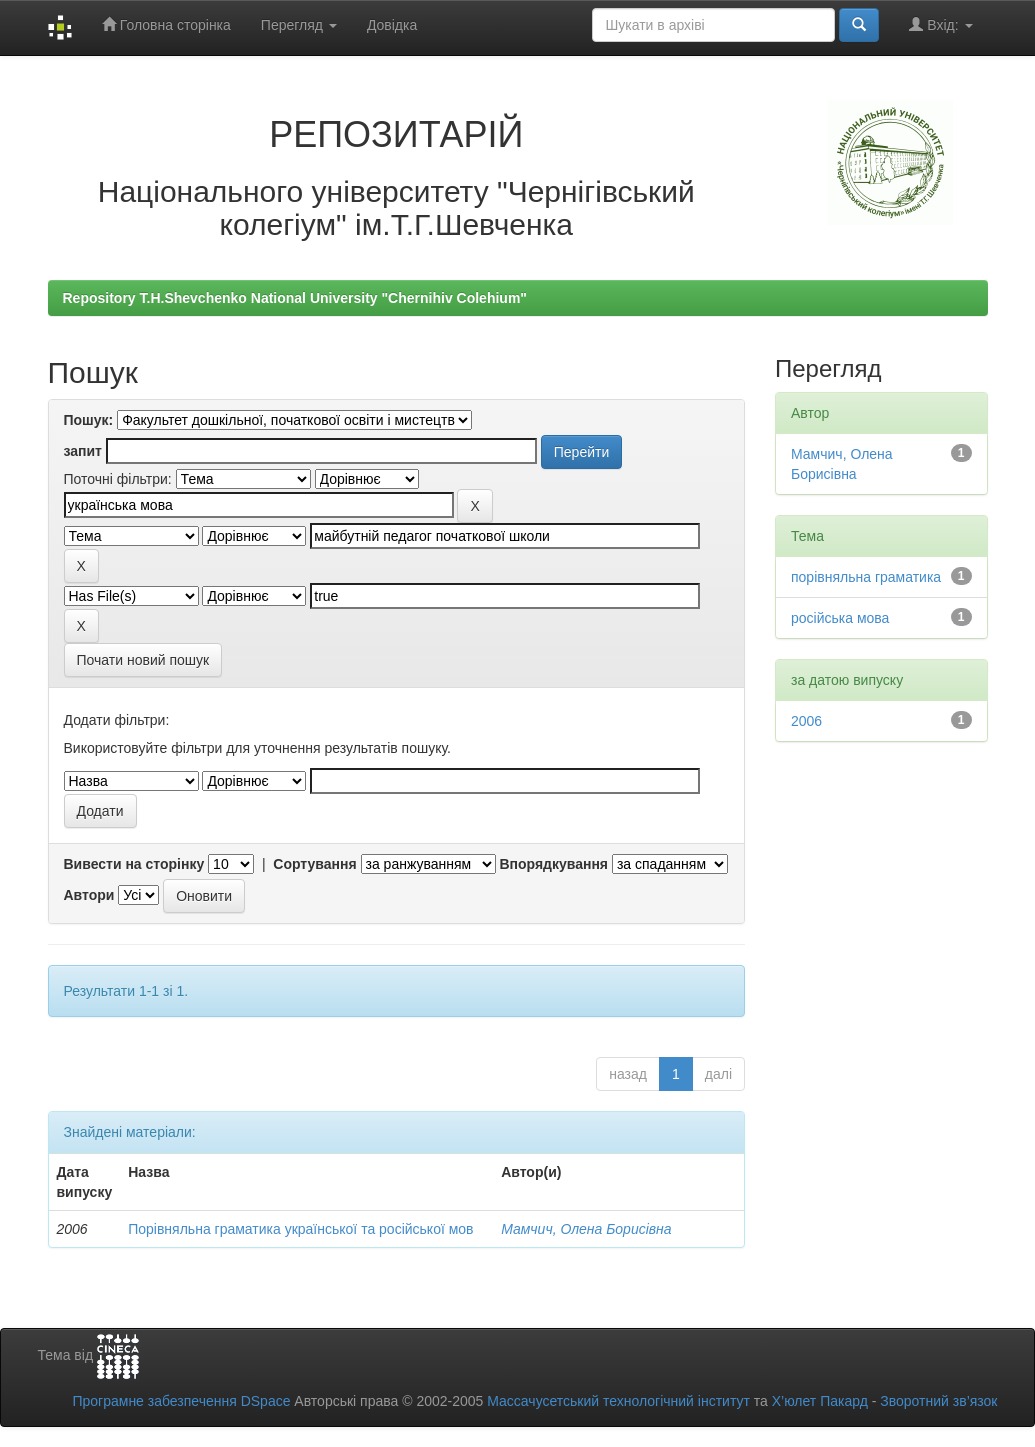 The image size is (1035, 1447). I want to click on Зворотний зв’язок, so click(938, 1401).